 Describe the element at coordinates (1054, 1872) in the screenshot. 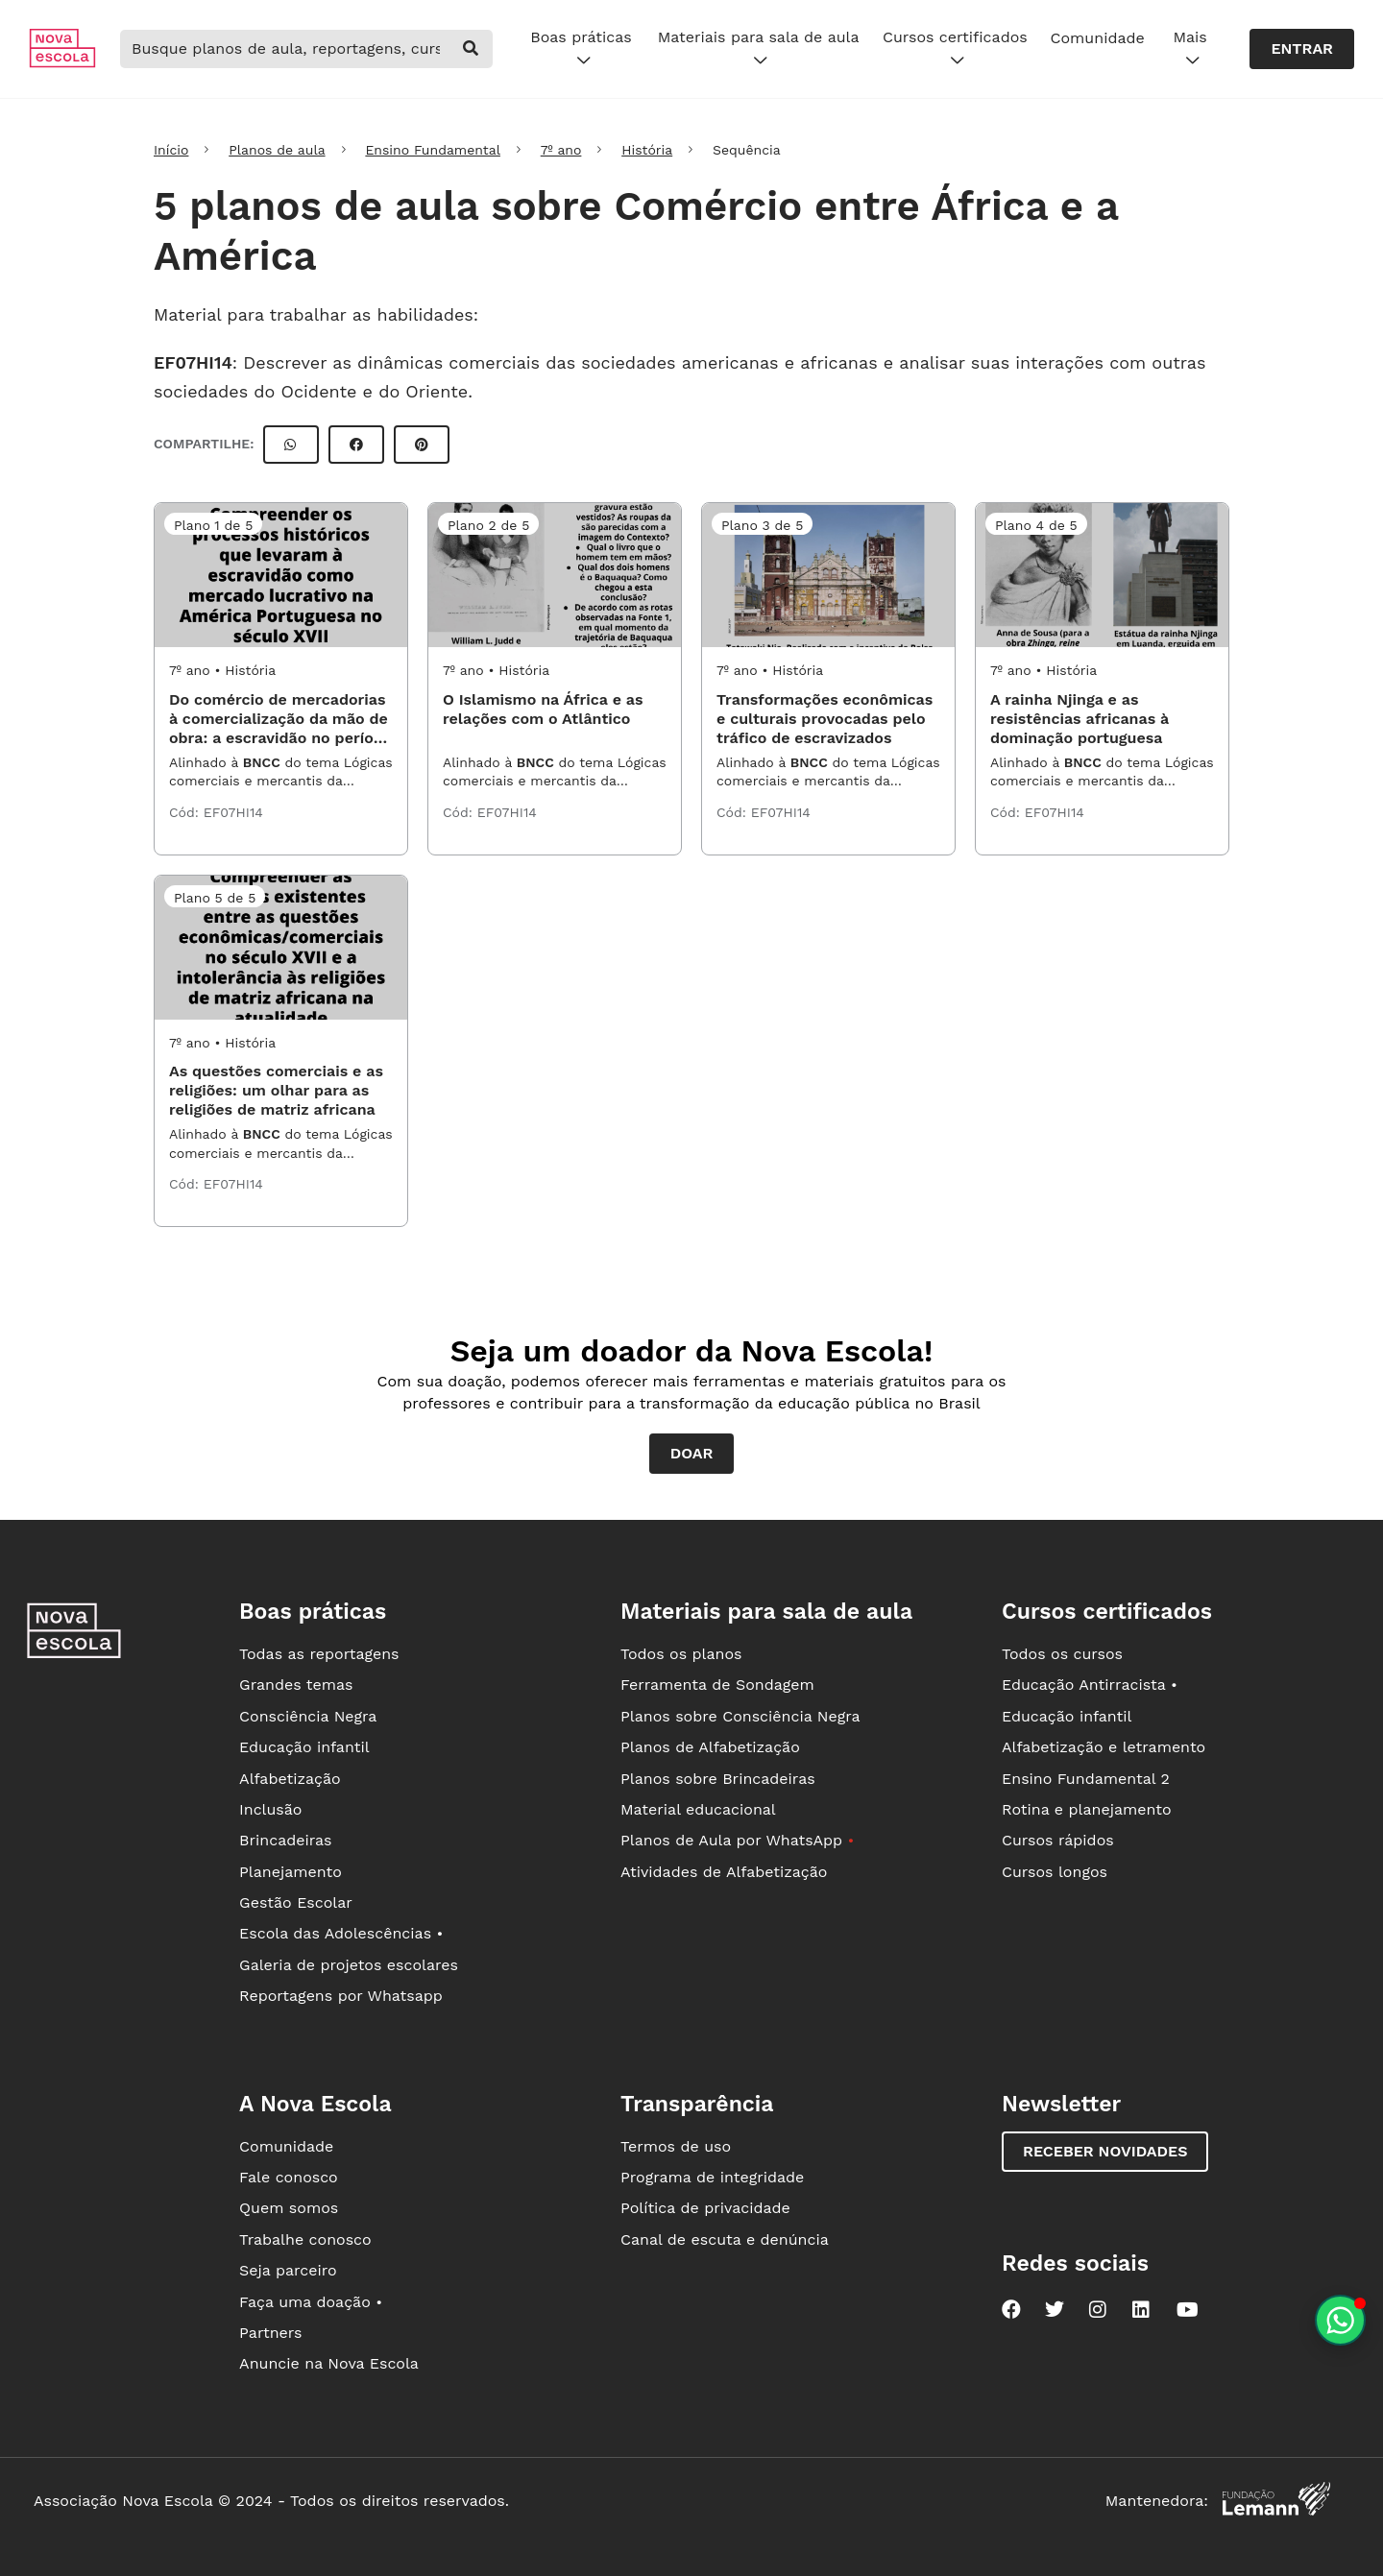

I see `Cursos longos` at that location.